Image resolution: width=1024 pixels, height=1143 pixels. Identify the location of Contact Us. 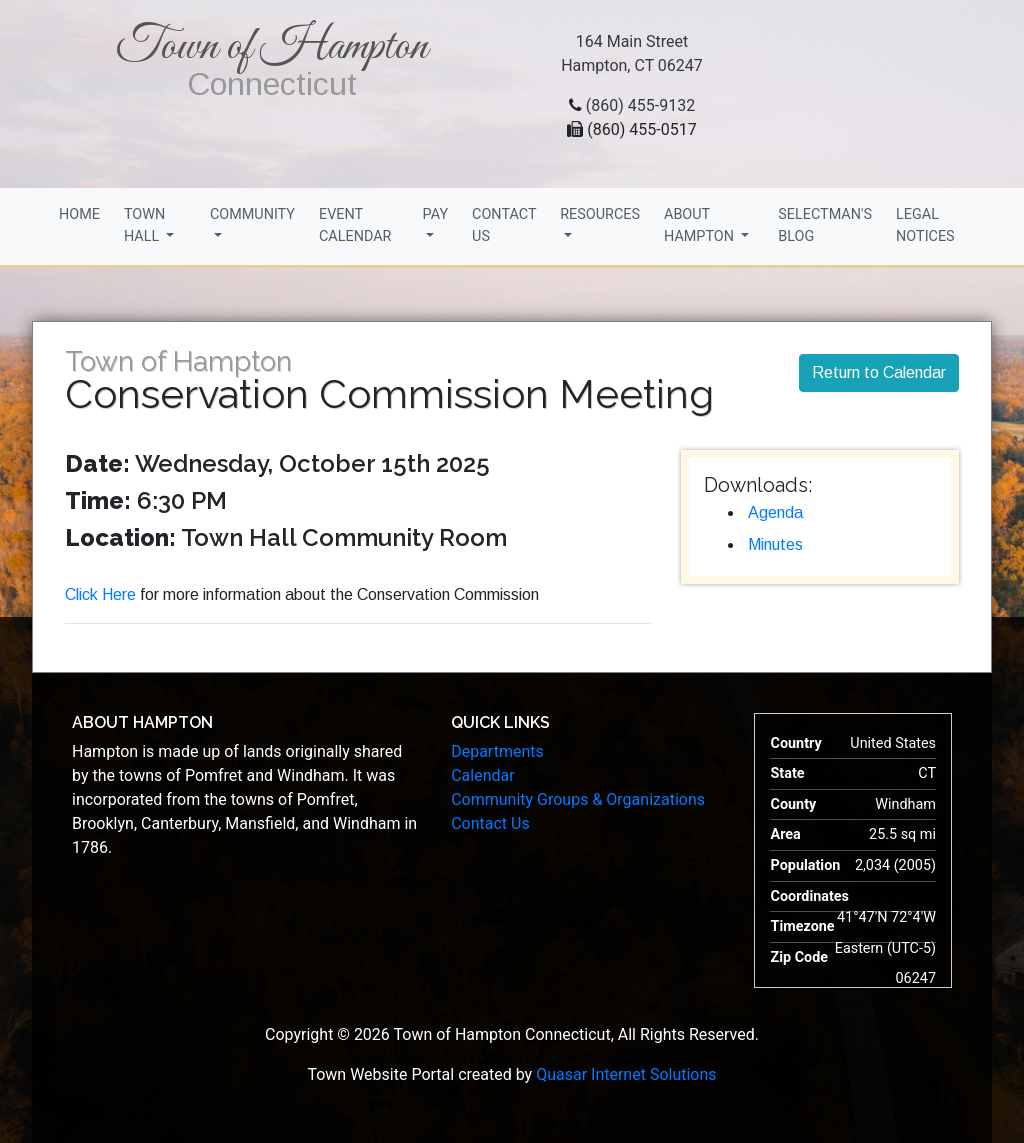
(504, 225).